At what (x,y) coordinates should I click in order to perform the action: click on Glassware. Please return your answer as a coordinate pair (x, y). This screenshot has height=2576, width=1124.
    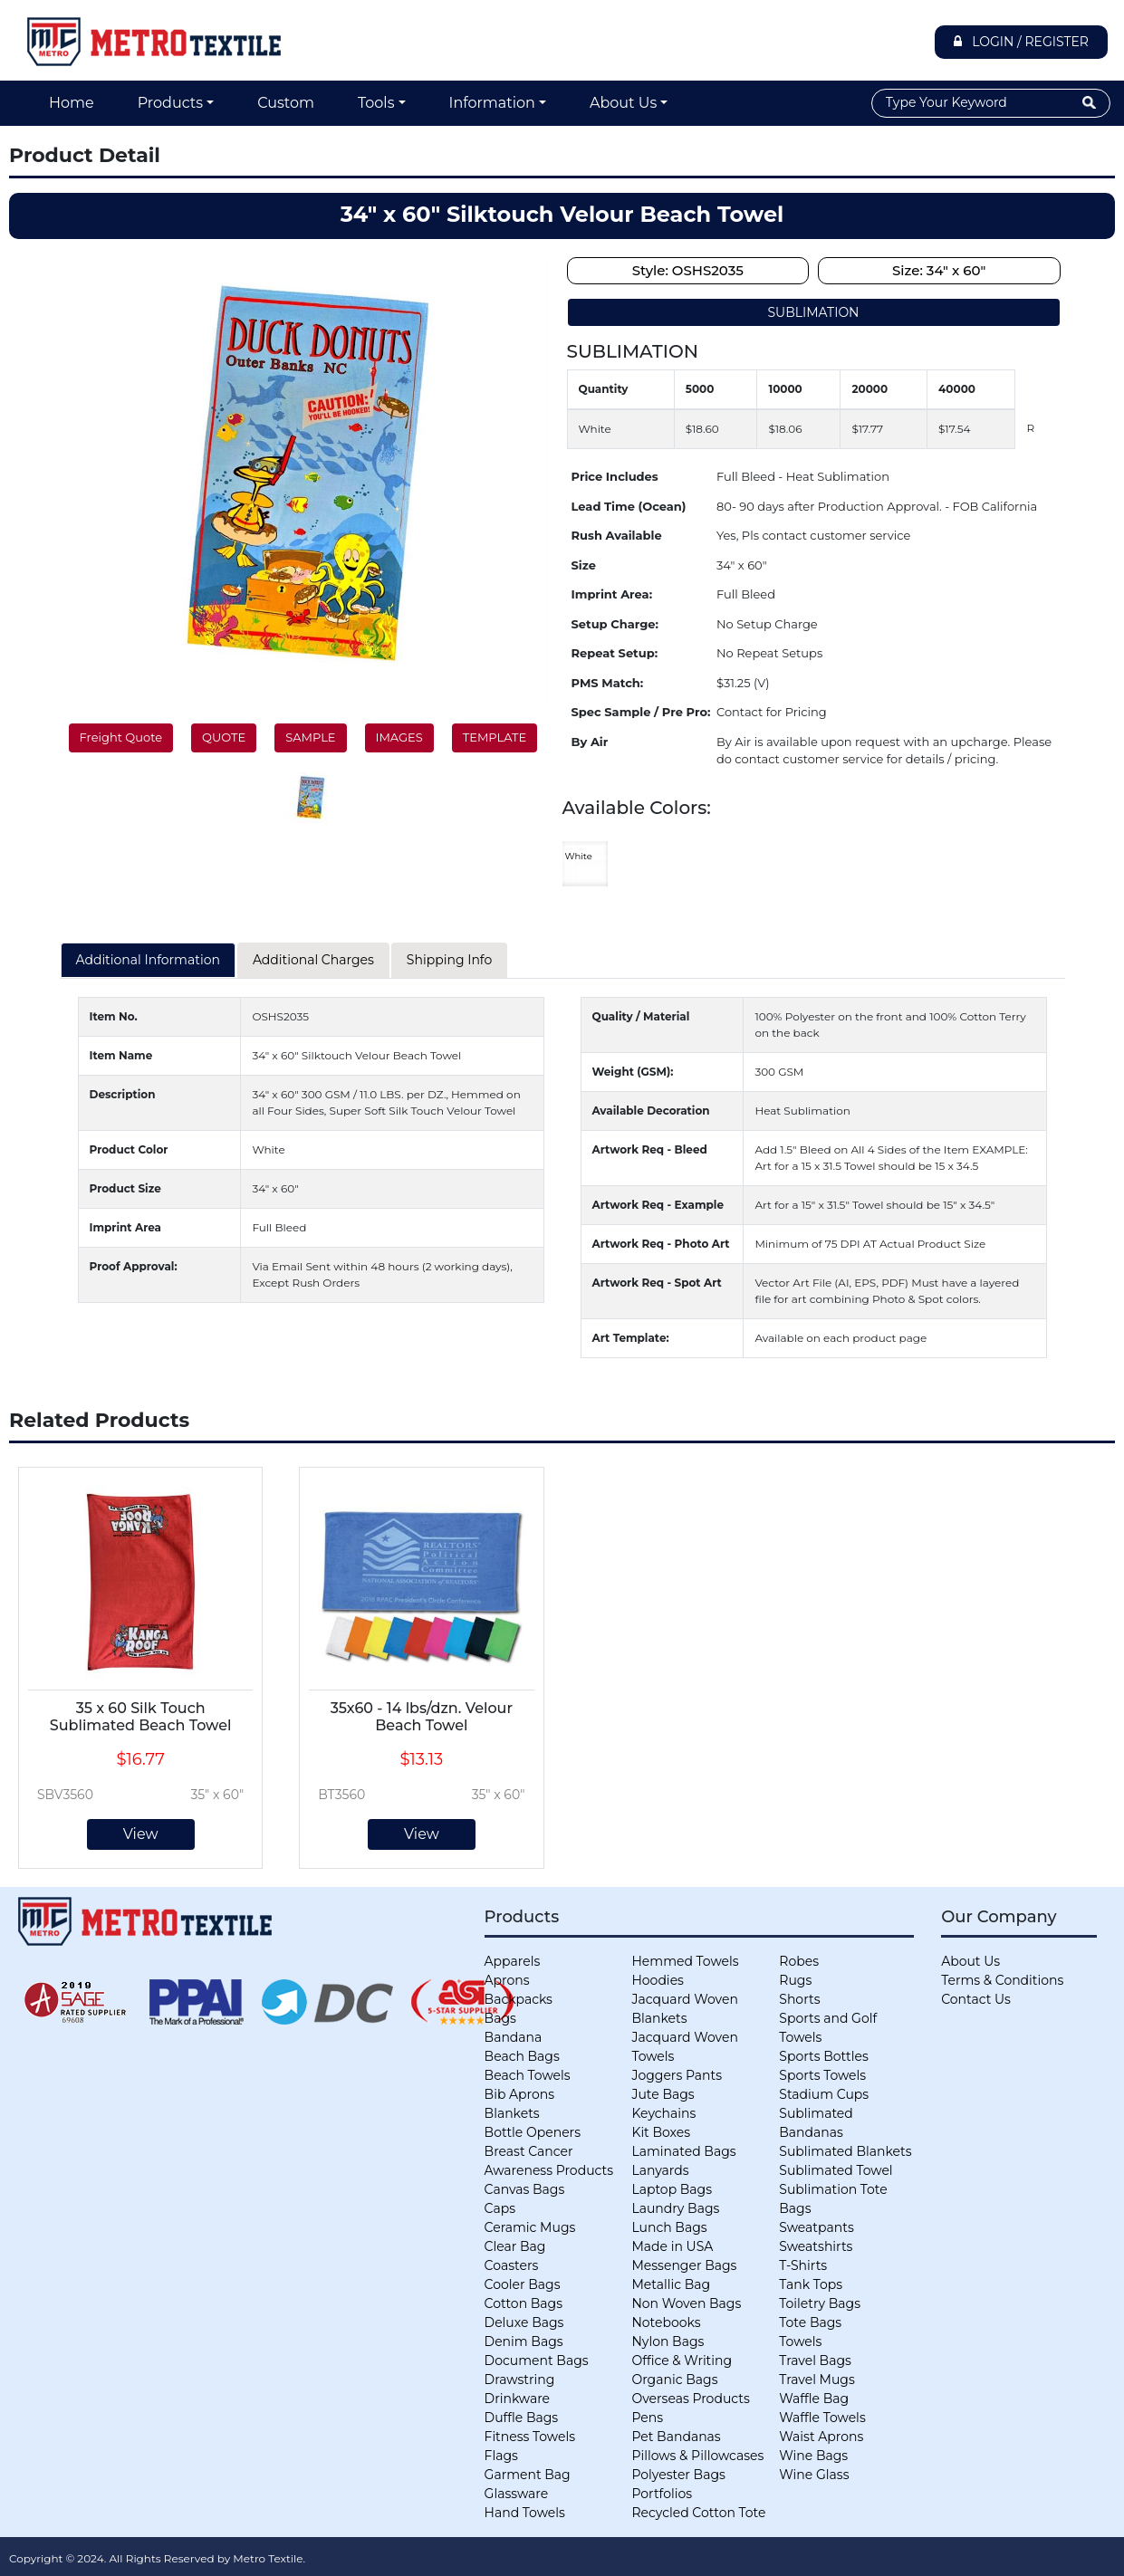
    Looking at the image, I should click on (517, 2493).